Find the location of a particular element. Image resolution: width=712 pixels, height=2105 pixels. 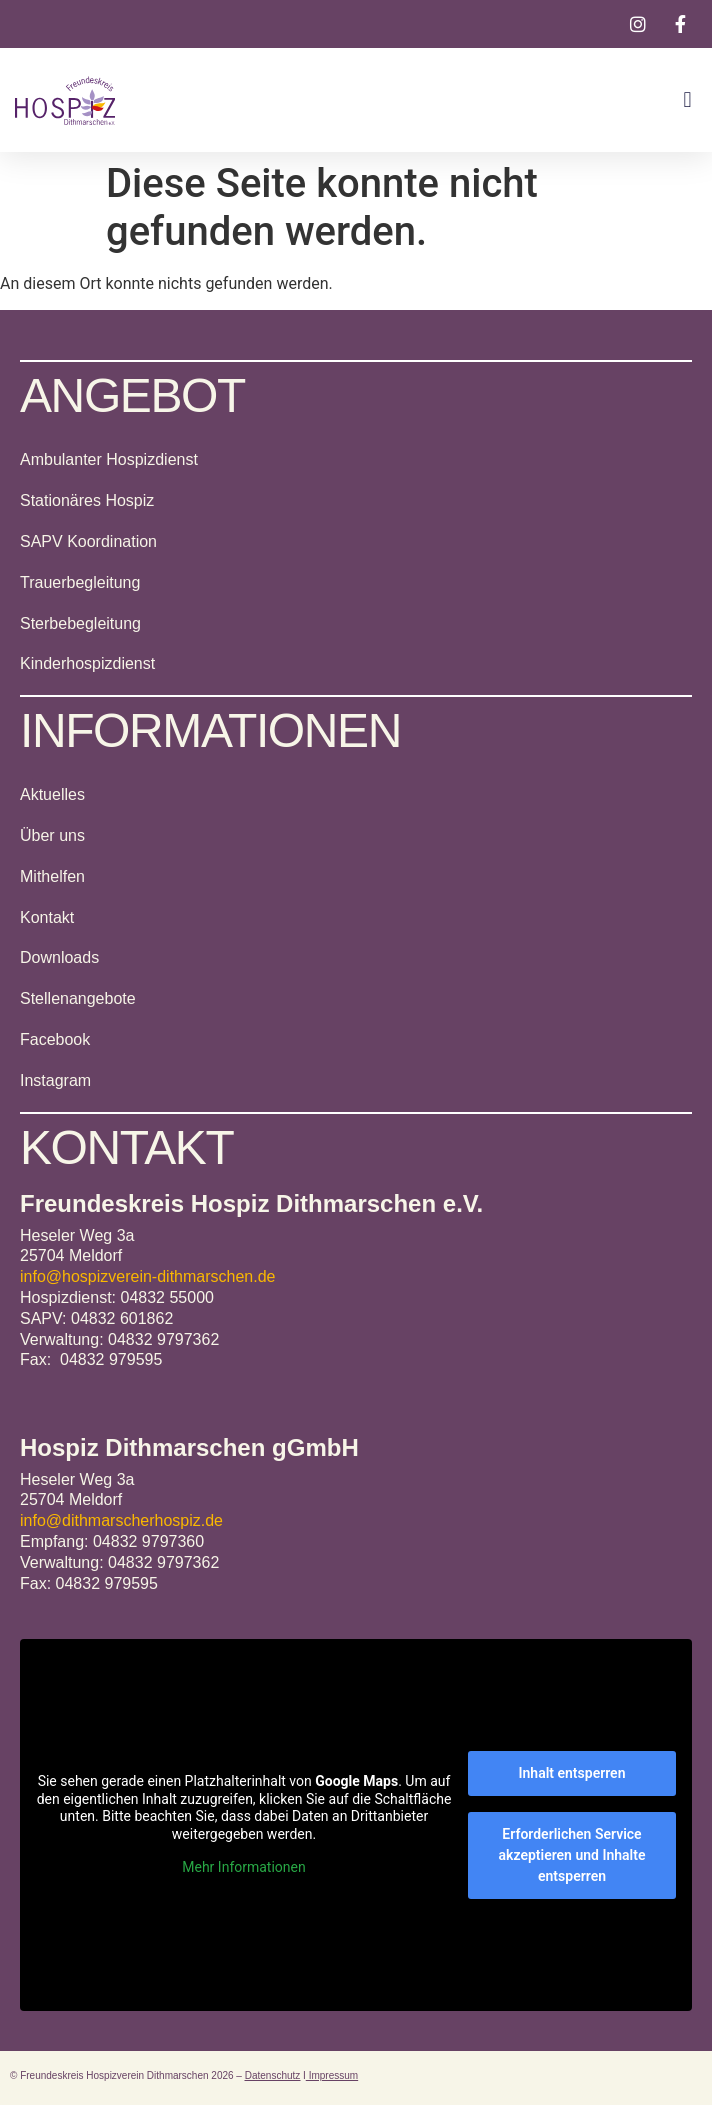

Kinderhospizdienst is located at coordinates (87, 663).